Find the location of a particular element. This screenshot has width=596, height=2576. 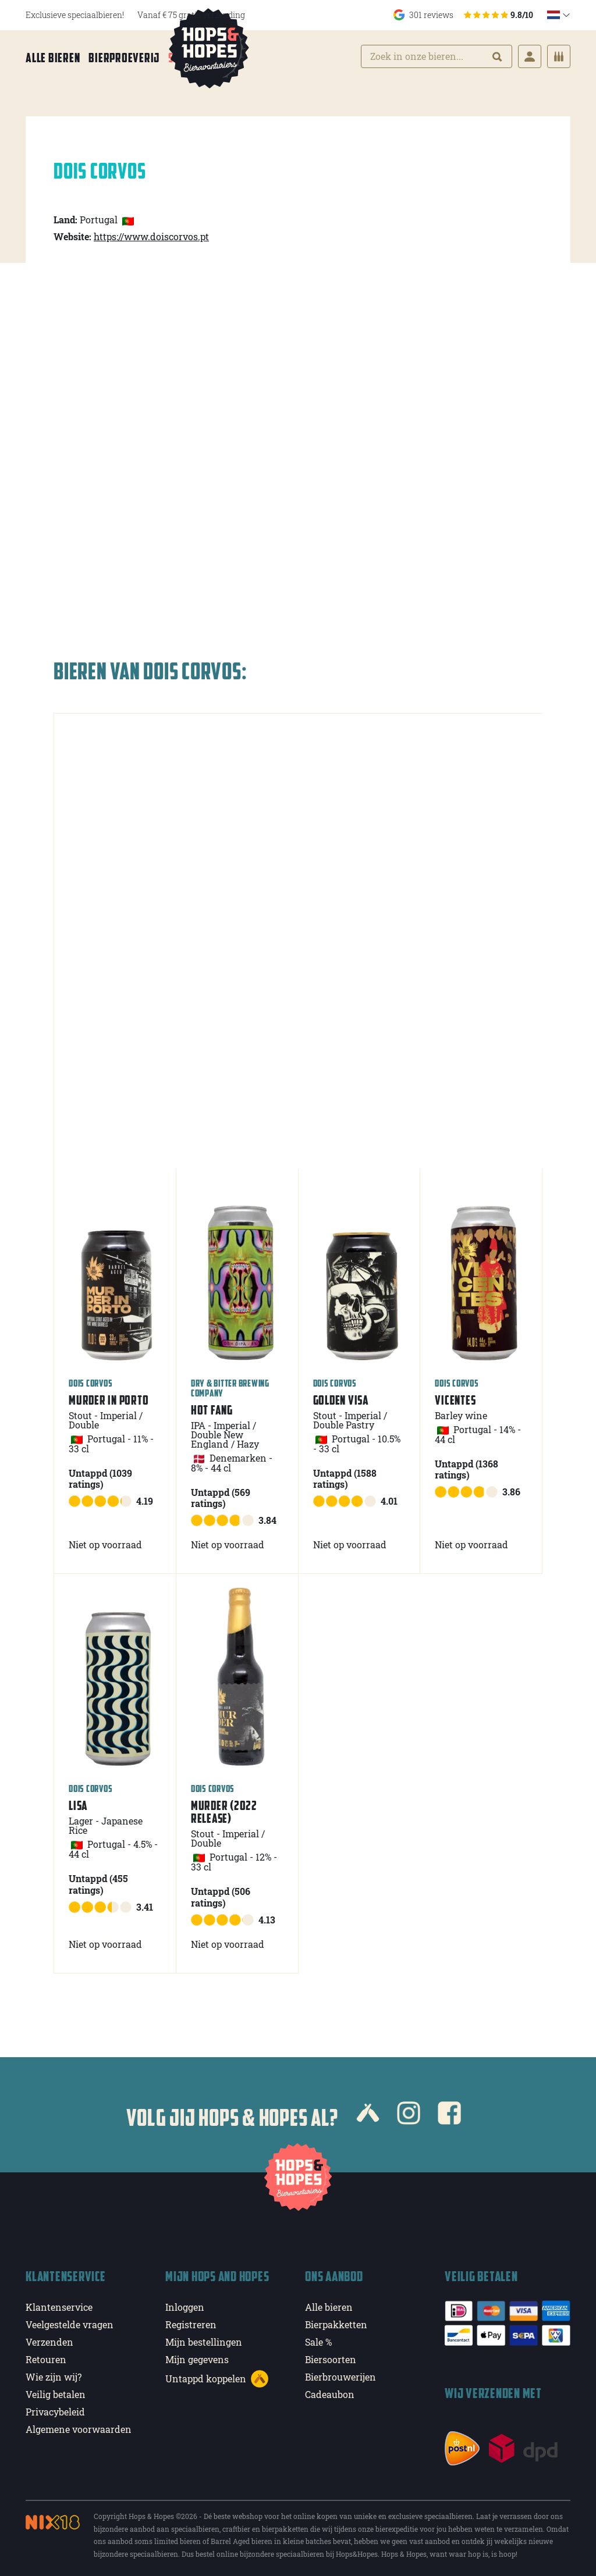

Klantenservice is located at coordinates (59, 2304).